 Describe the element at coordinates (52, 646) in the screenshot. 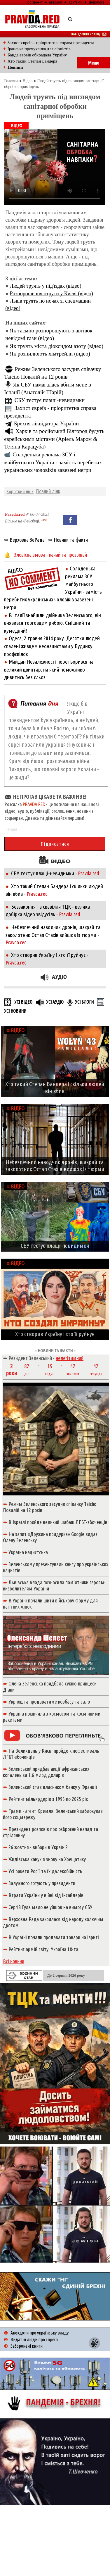

I see `Одеса, 2 травня 2014 року. Десятки людей спалені живцем неонацистами у Будинку профспілок` at that location.